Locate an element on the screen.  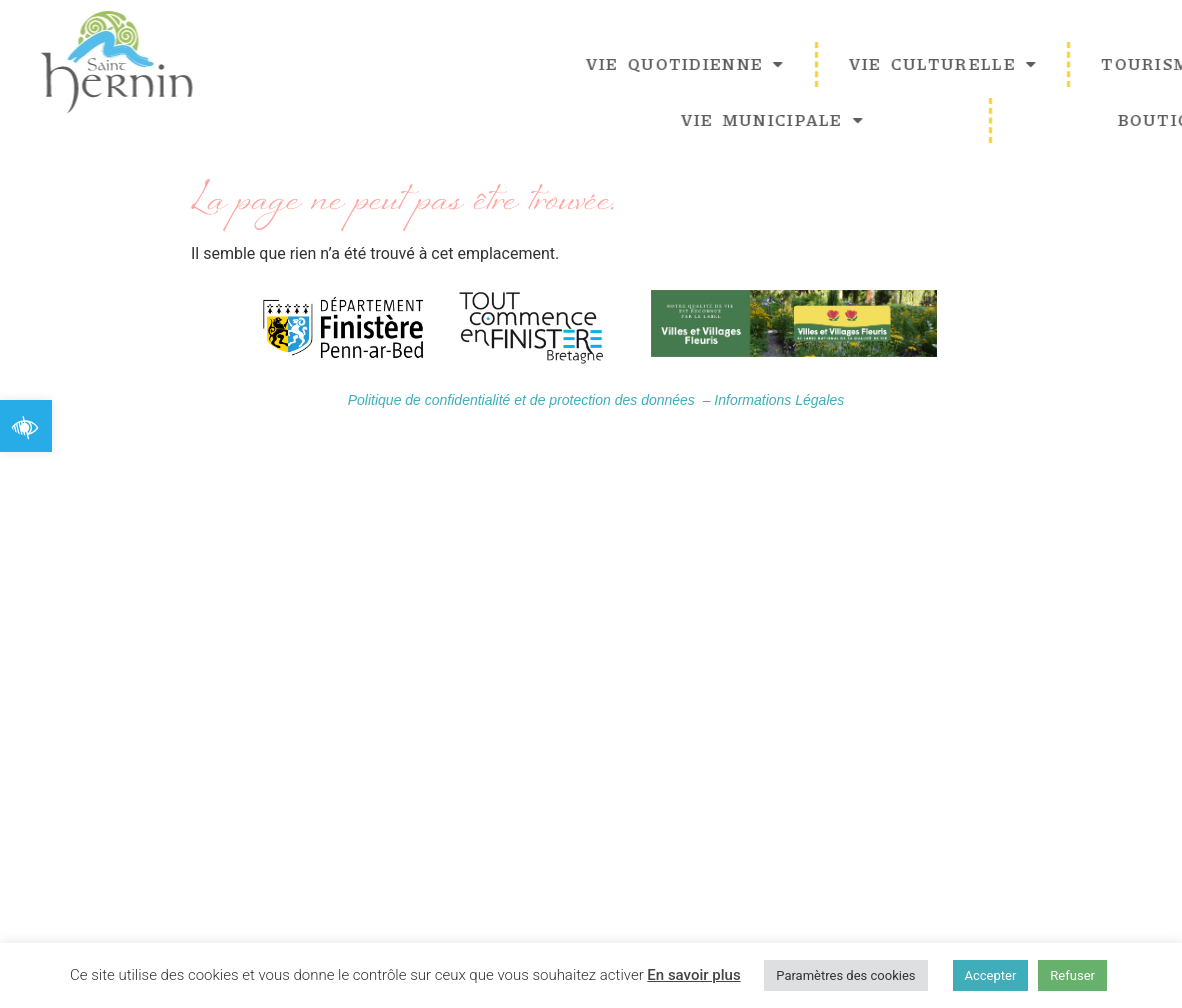
Vie Municipale is located at coordinates (847, 120).